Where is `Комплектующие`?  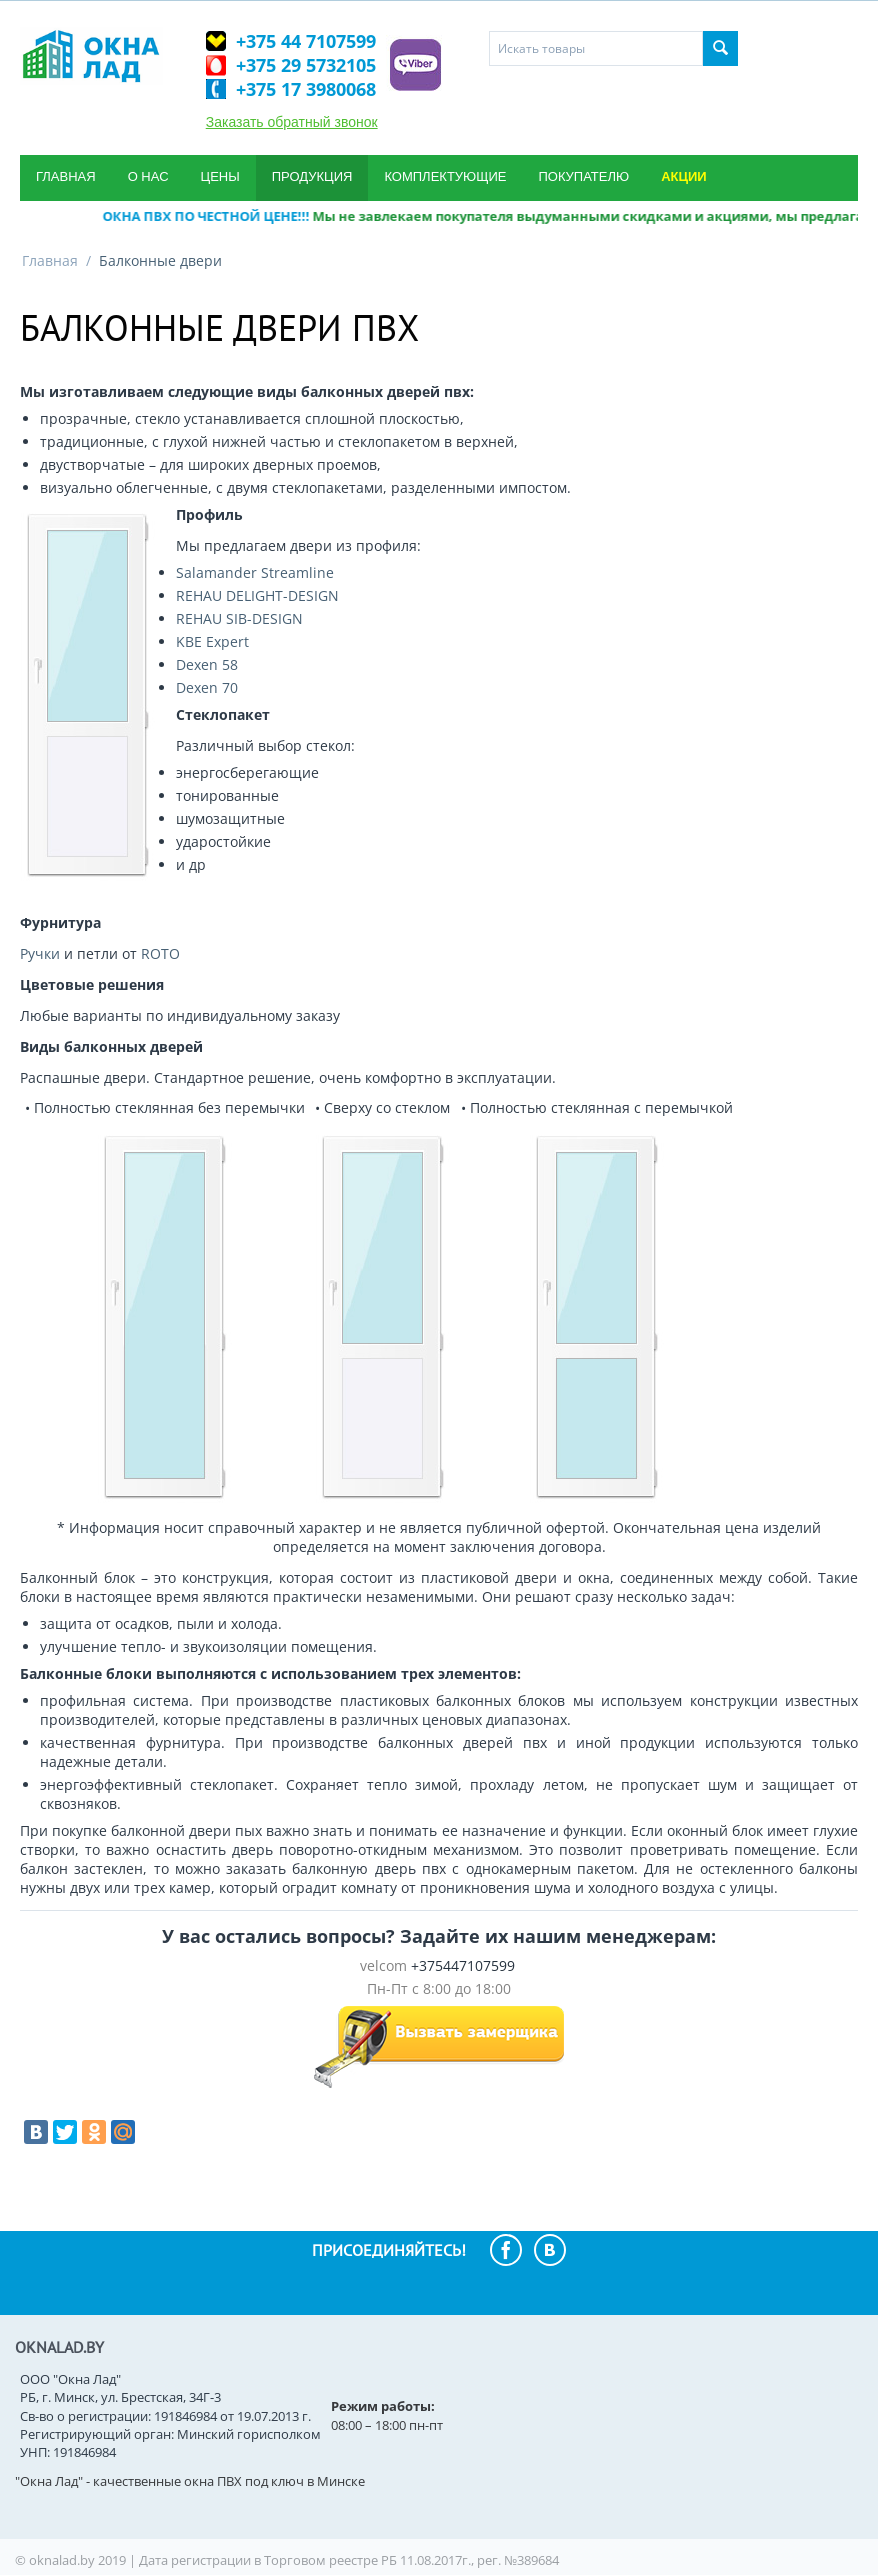 Комплектующие is located at coordinates (445, 176).